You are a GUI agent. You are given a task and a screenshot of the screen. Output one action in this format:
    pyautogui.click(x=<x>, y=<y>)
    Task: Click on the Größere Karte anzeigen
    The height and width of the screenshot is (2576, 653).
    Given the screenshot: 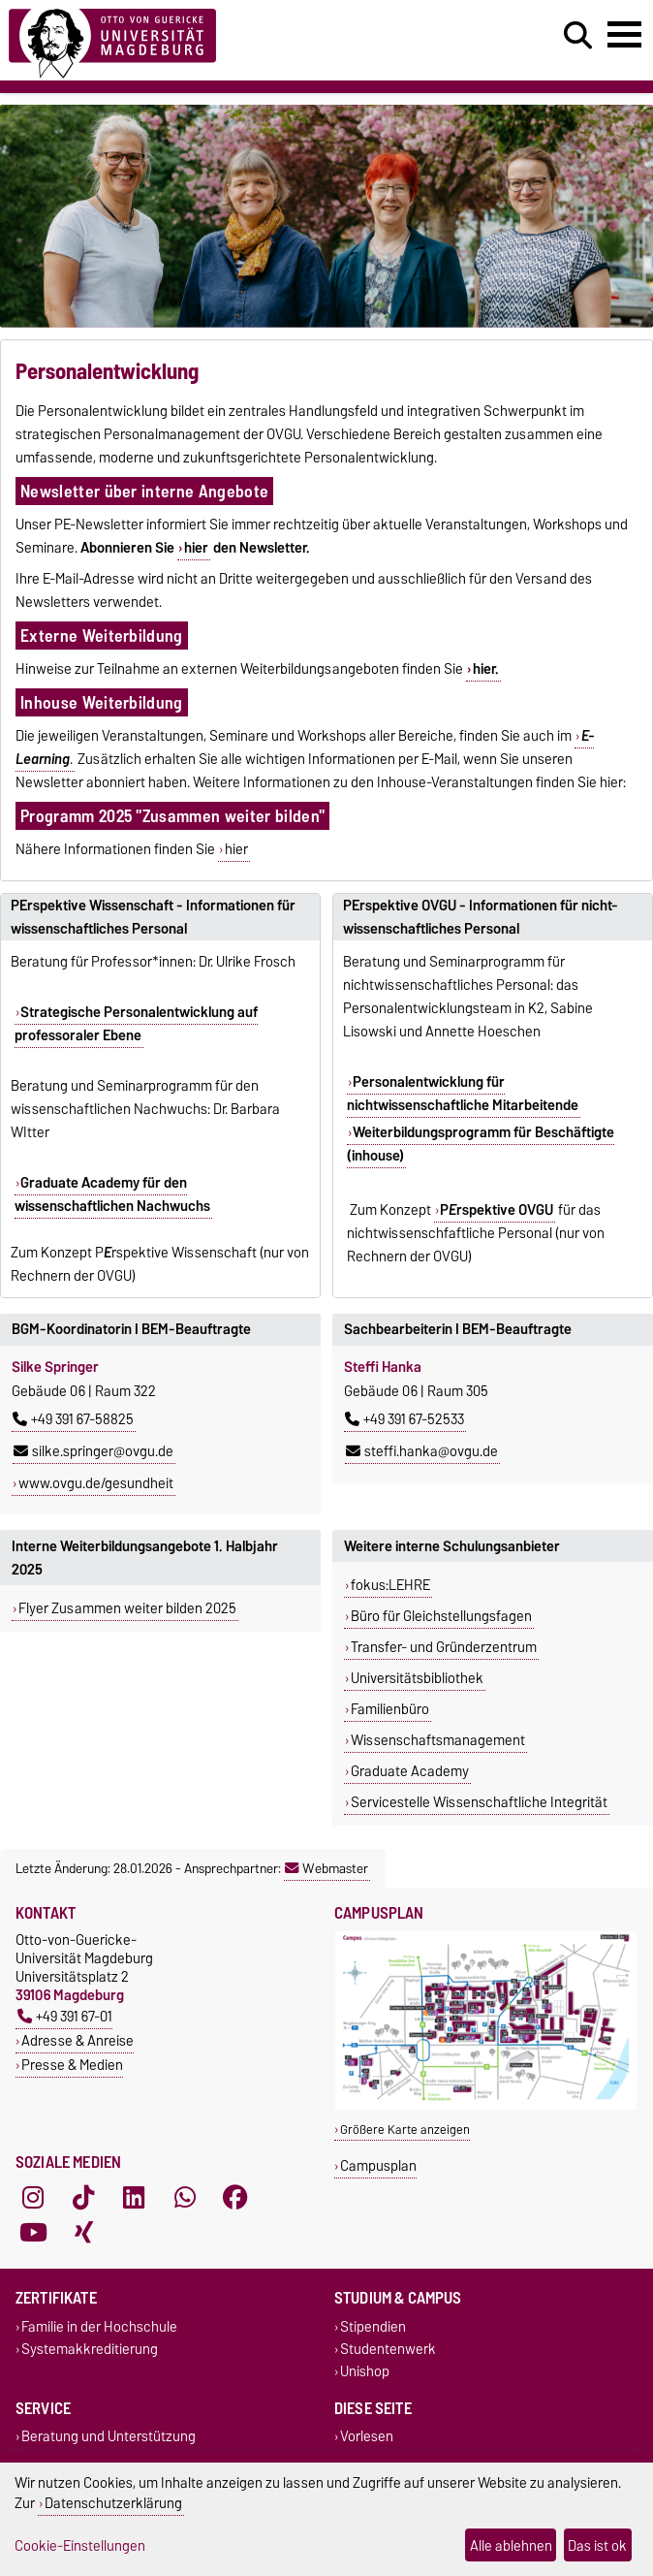 What is the action you would take?
    pyautogui.click(x=405, y=2129)
    